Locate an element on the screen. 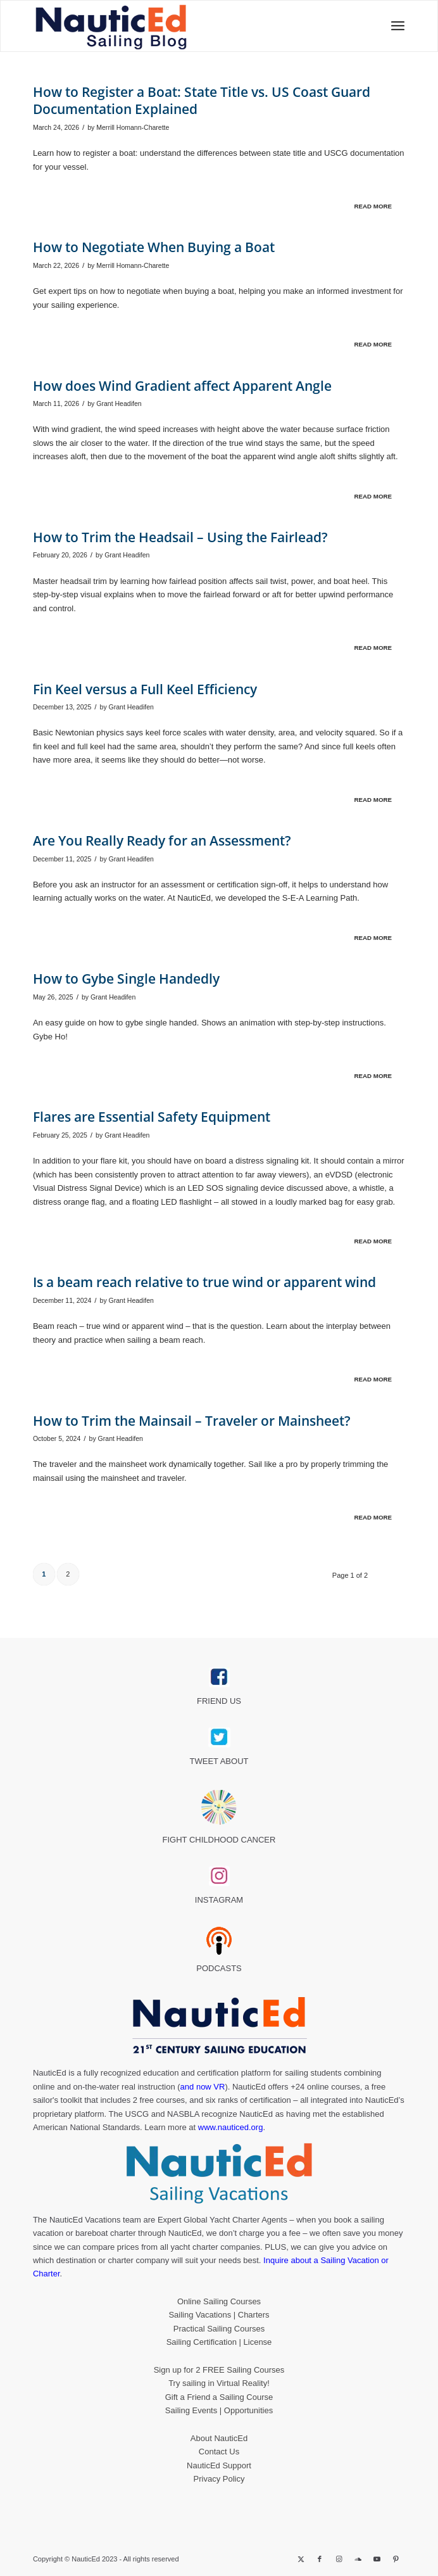 The image size is (438, 2576). [Menu] is located at coordinates (394, 26).